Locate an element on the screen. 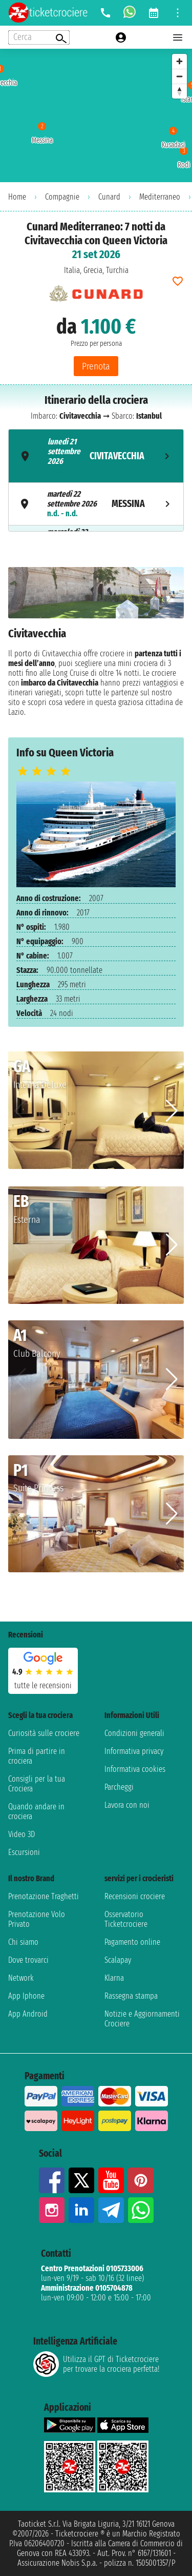  Recensioni crociere is located at coordinates (134, 1896).